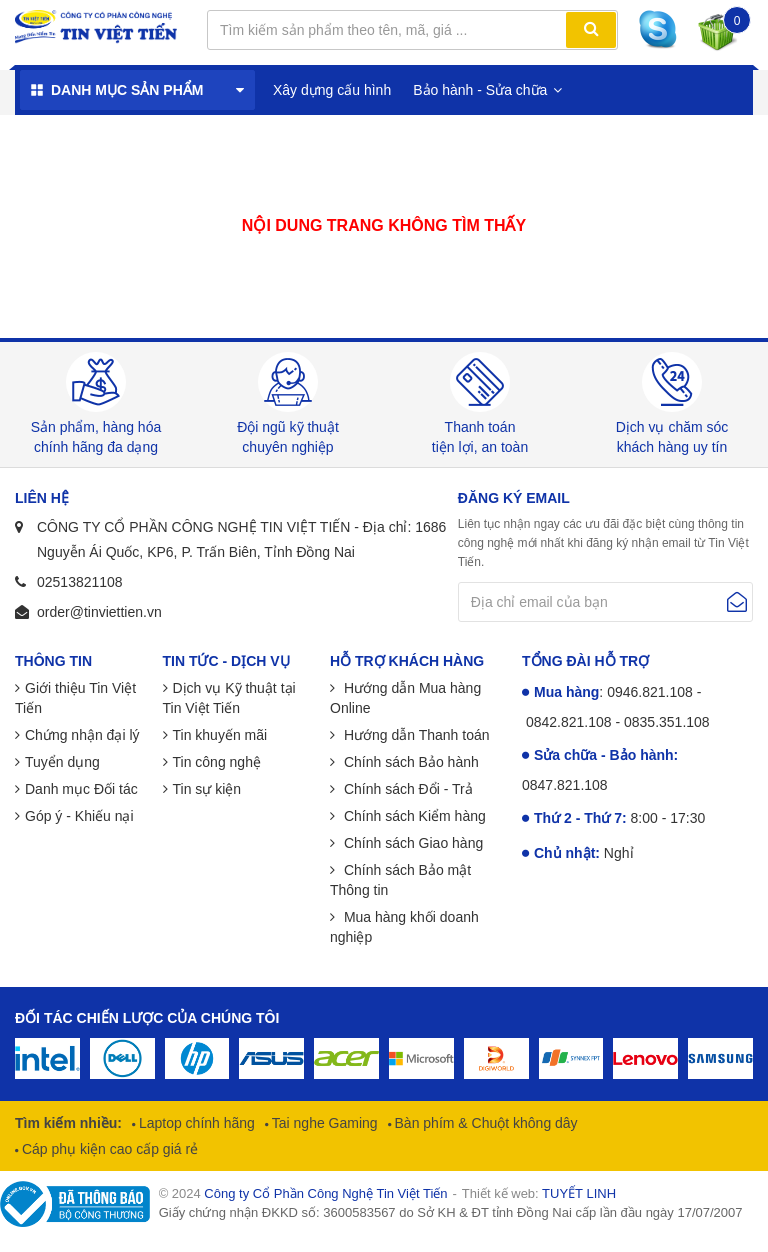  What do you see at coordinates (569, 722) in the screenshot?
I see `0842.821.108` at bounding box center [569, 722].